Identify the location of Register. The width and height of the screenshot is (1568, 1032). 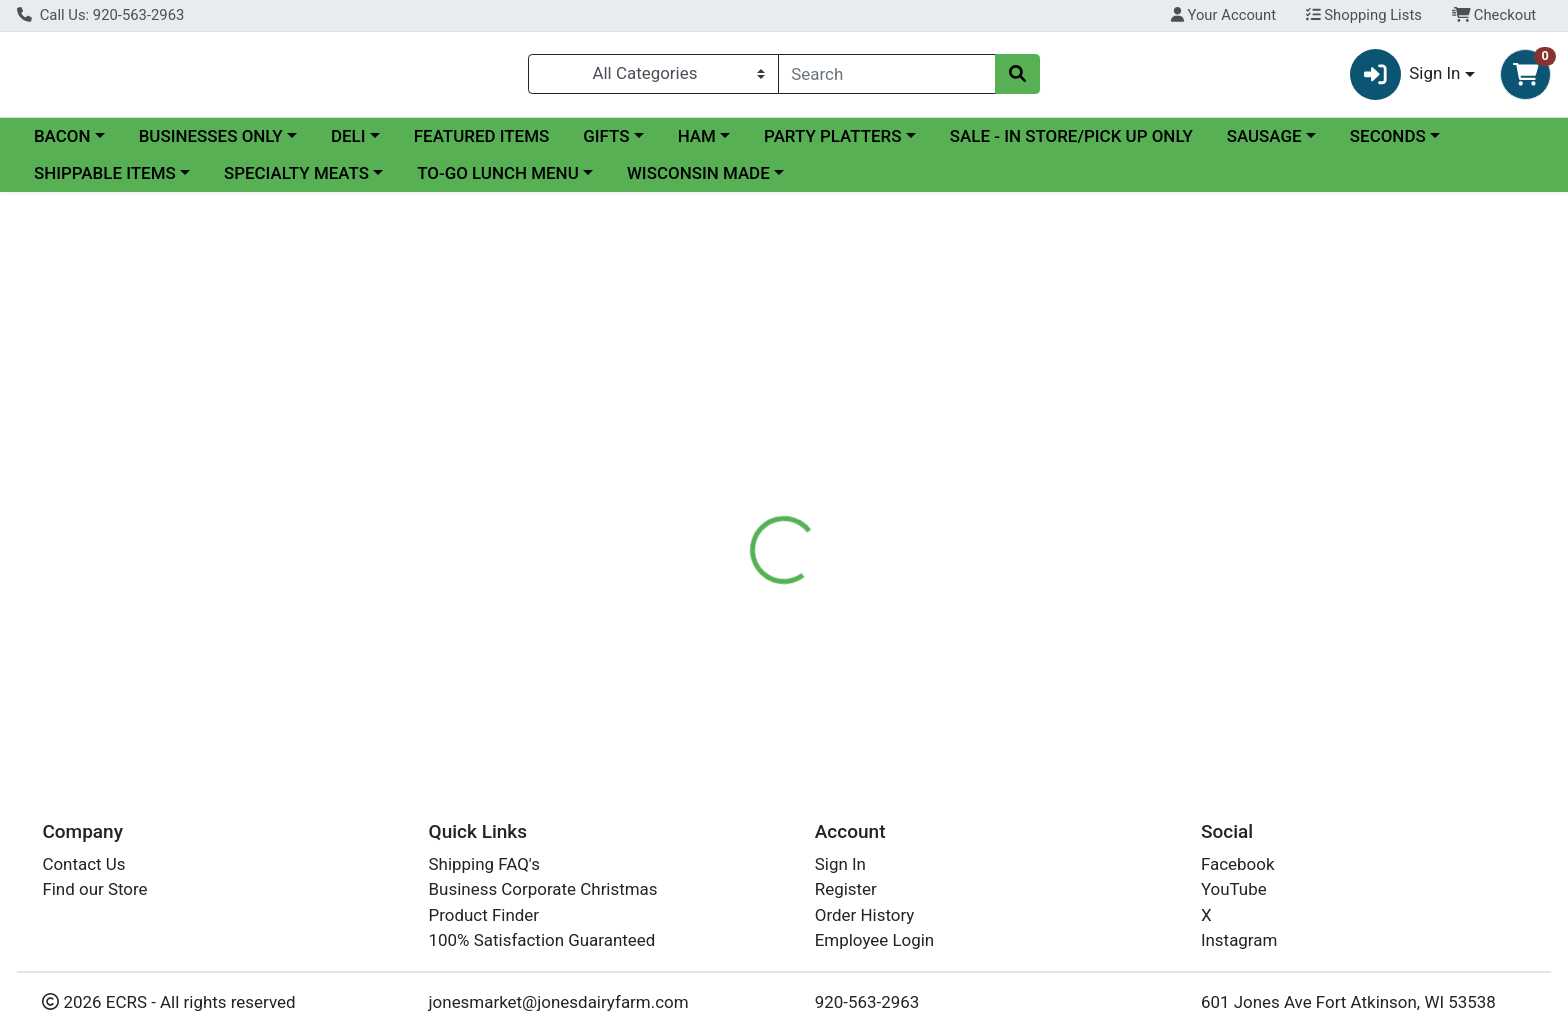
(846, 890).